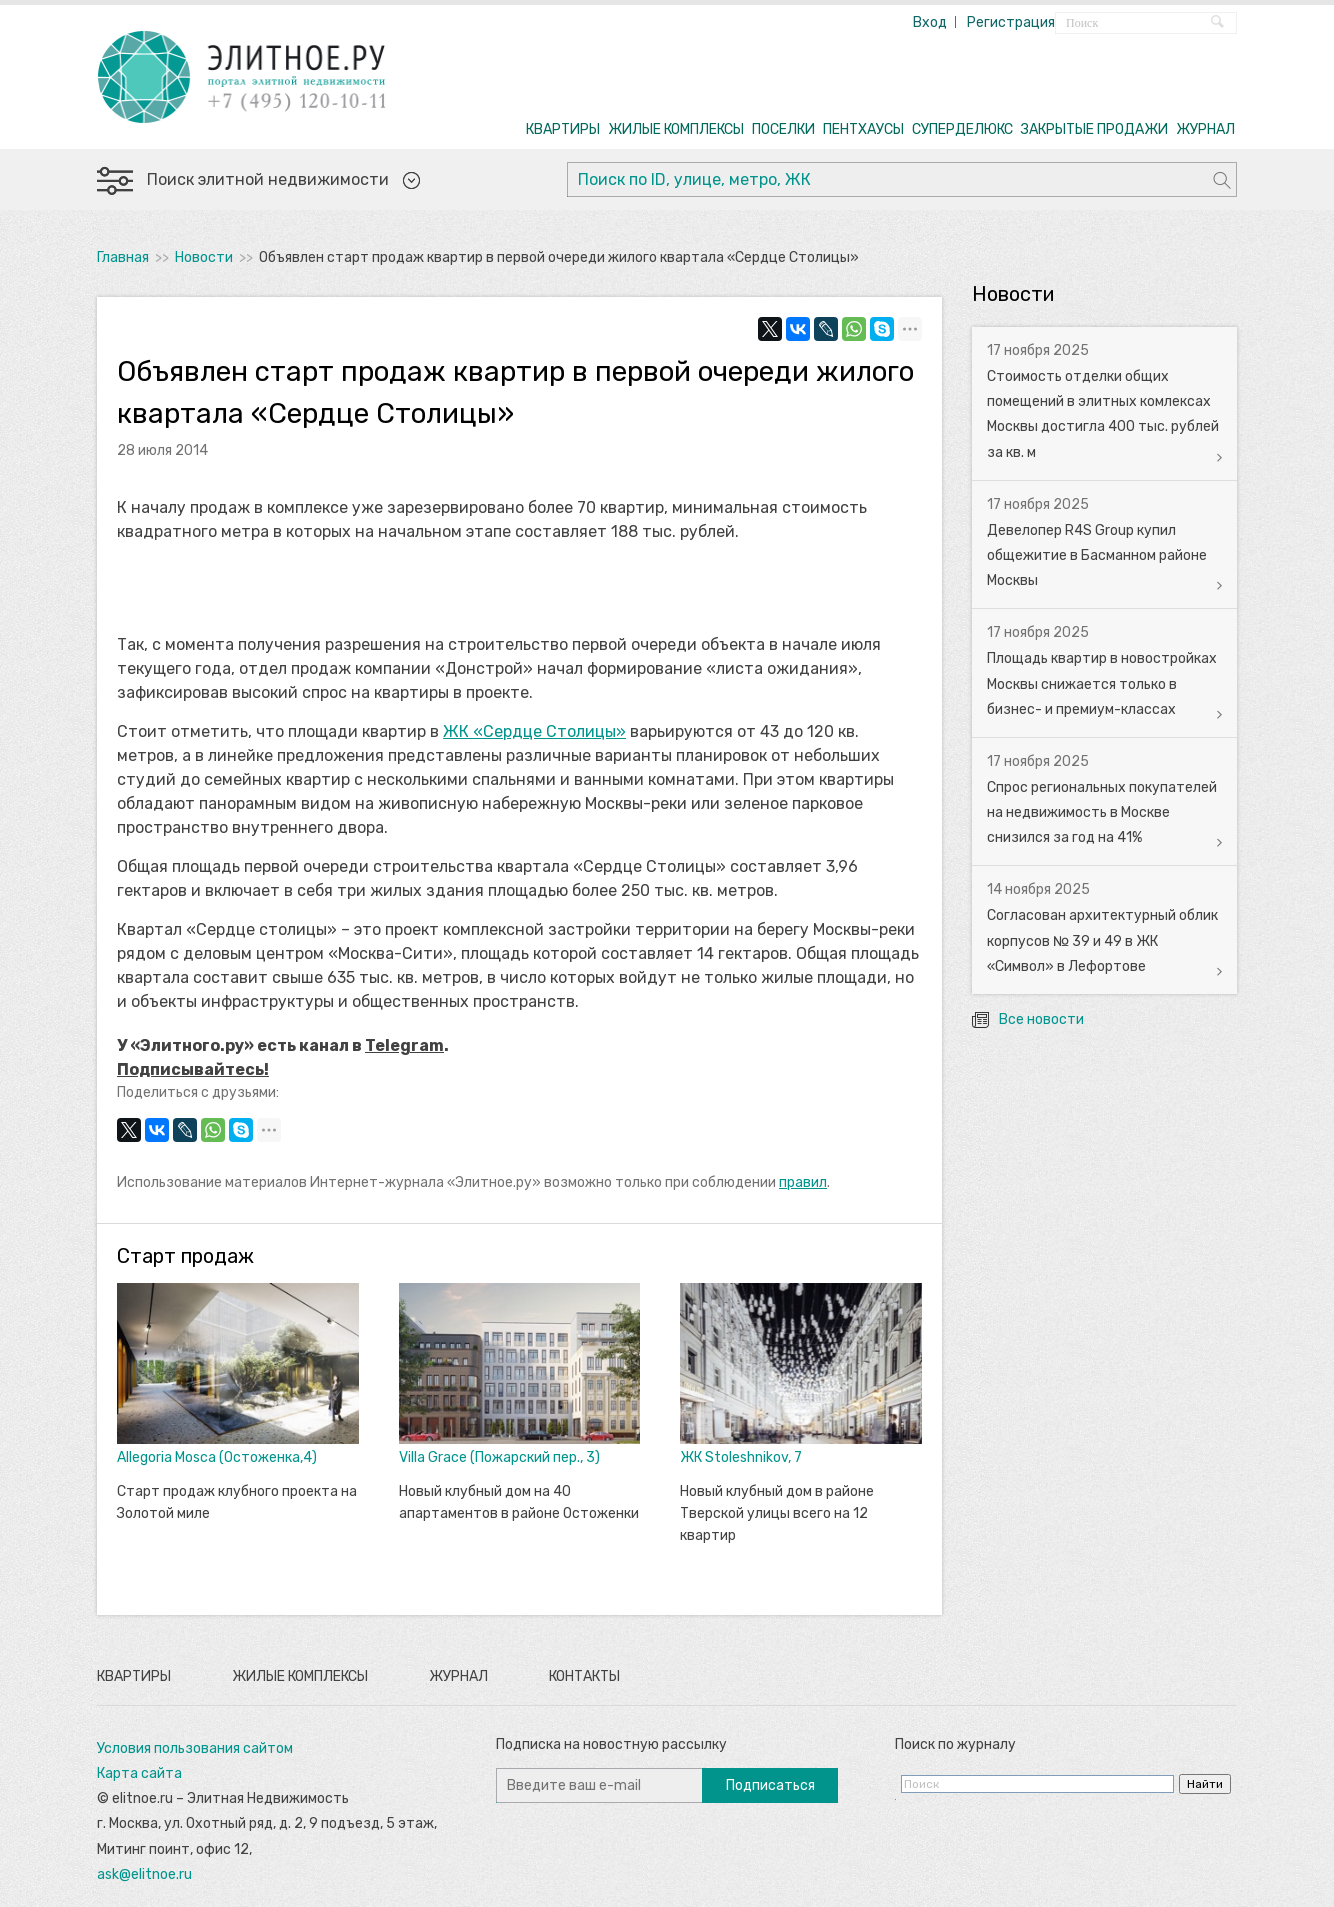 The width and height of the screenshot is (1334, 1907). Describe the element at coordinates (1205, 129) in the screenshot. I see `ЖУРНАЛ` at that location.